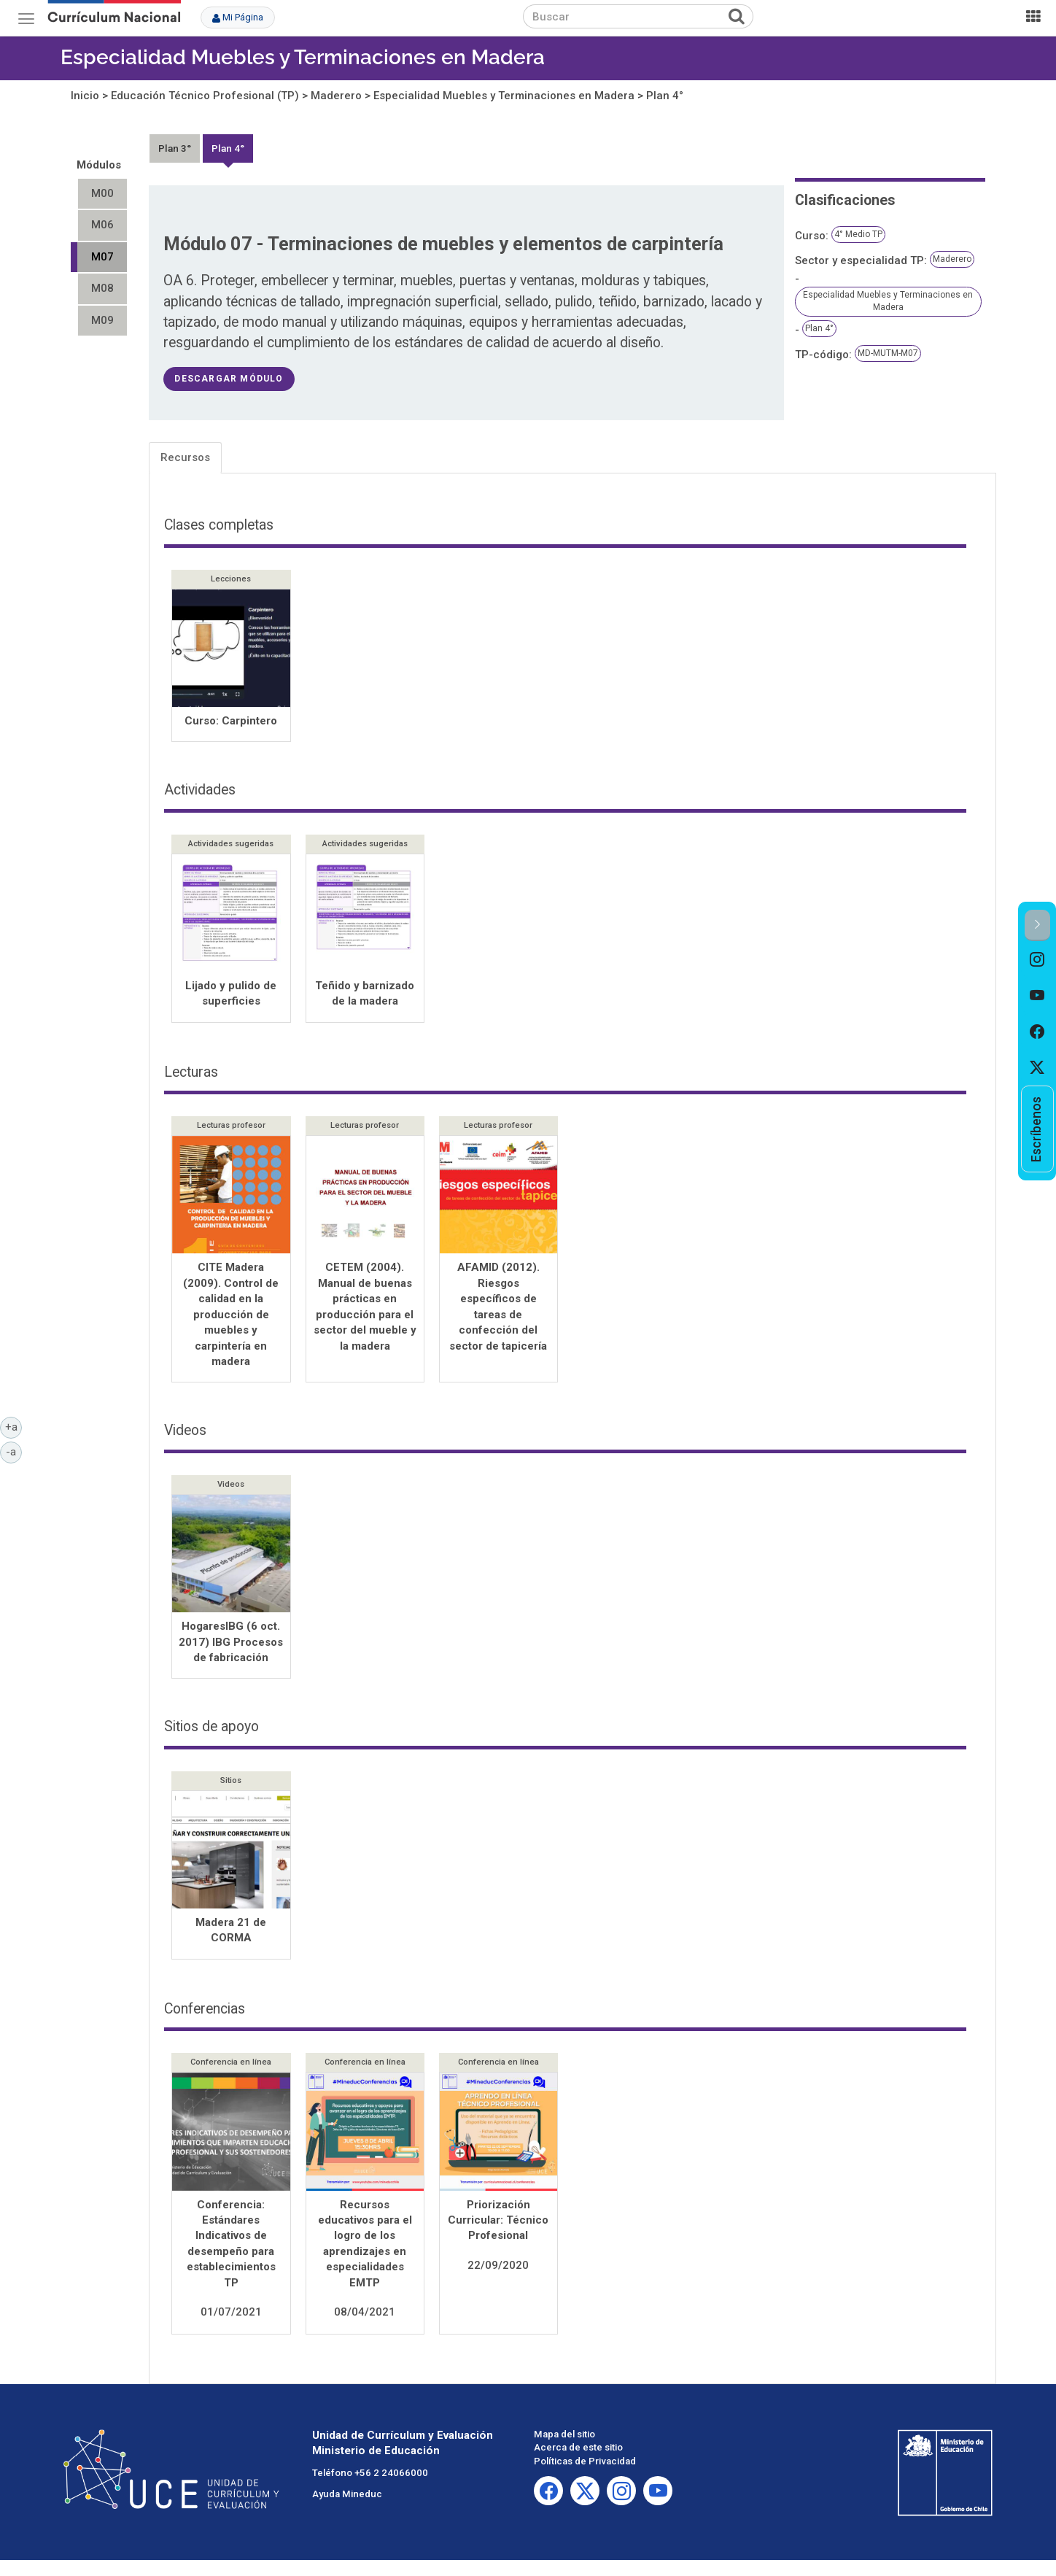  What do you see at coordinates (336, 95) in the screenshot?
I see `Maderero` at bounding box center [336, 95].